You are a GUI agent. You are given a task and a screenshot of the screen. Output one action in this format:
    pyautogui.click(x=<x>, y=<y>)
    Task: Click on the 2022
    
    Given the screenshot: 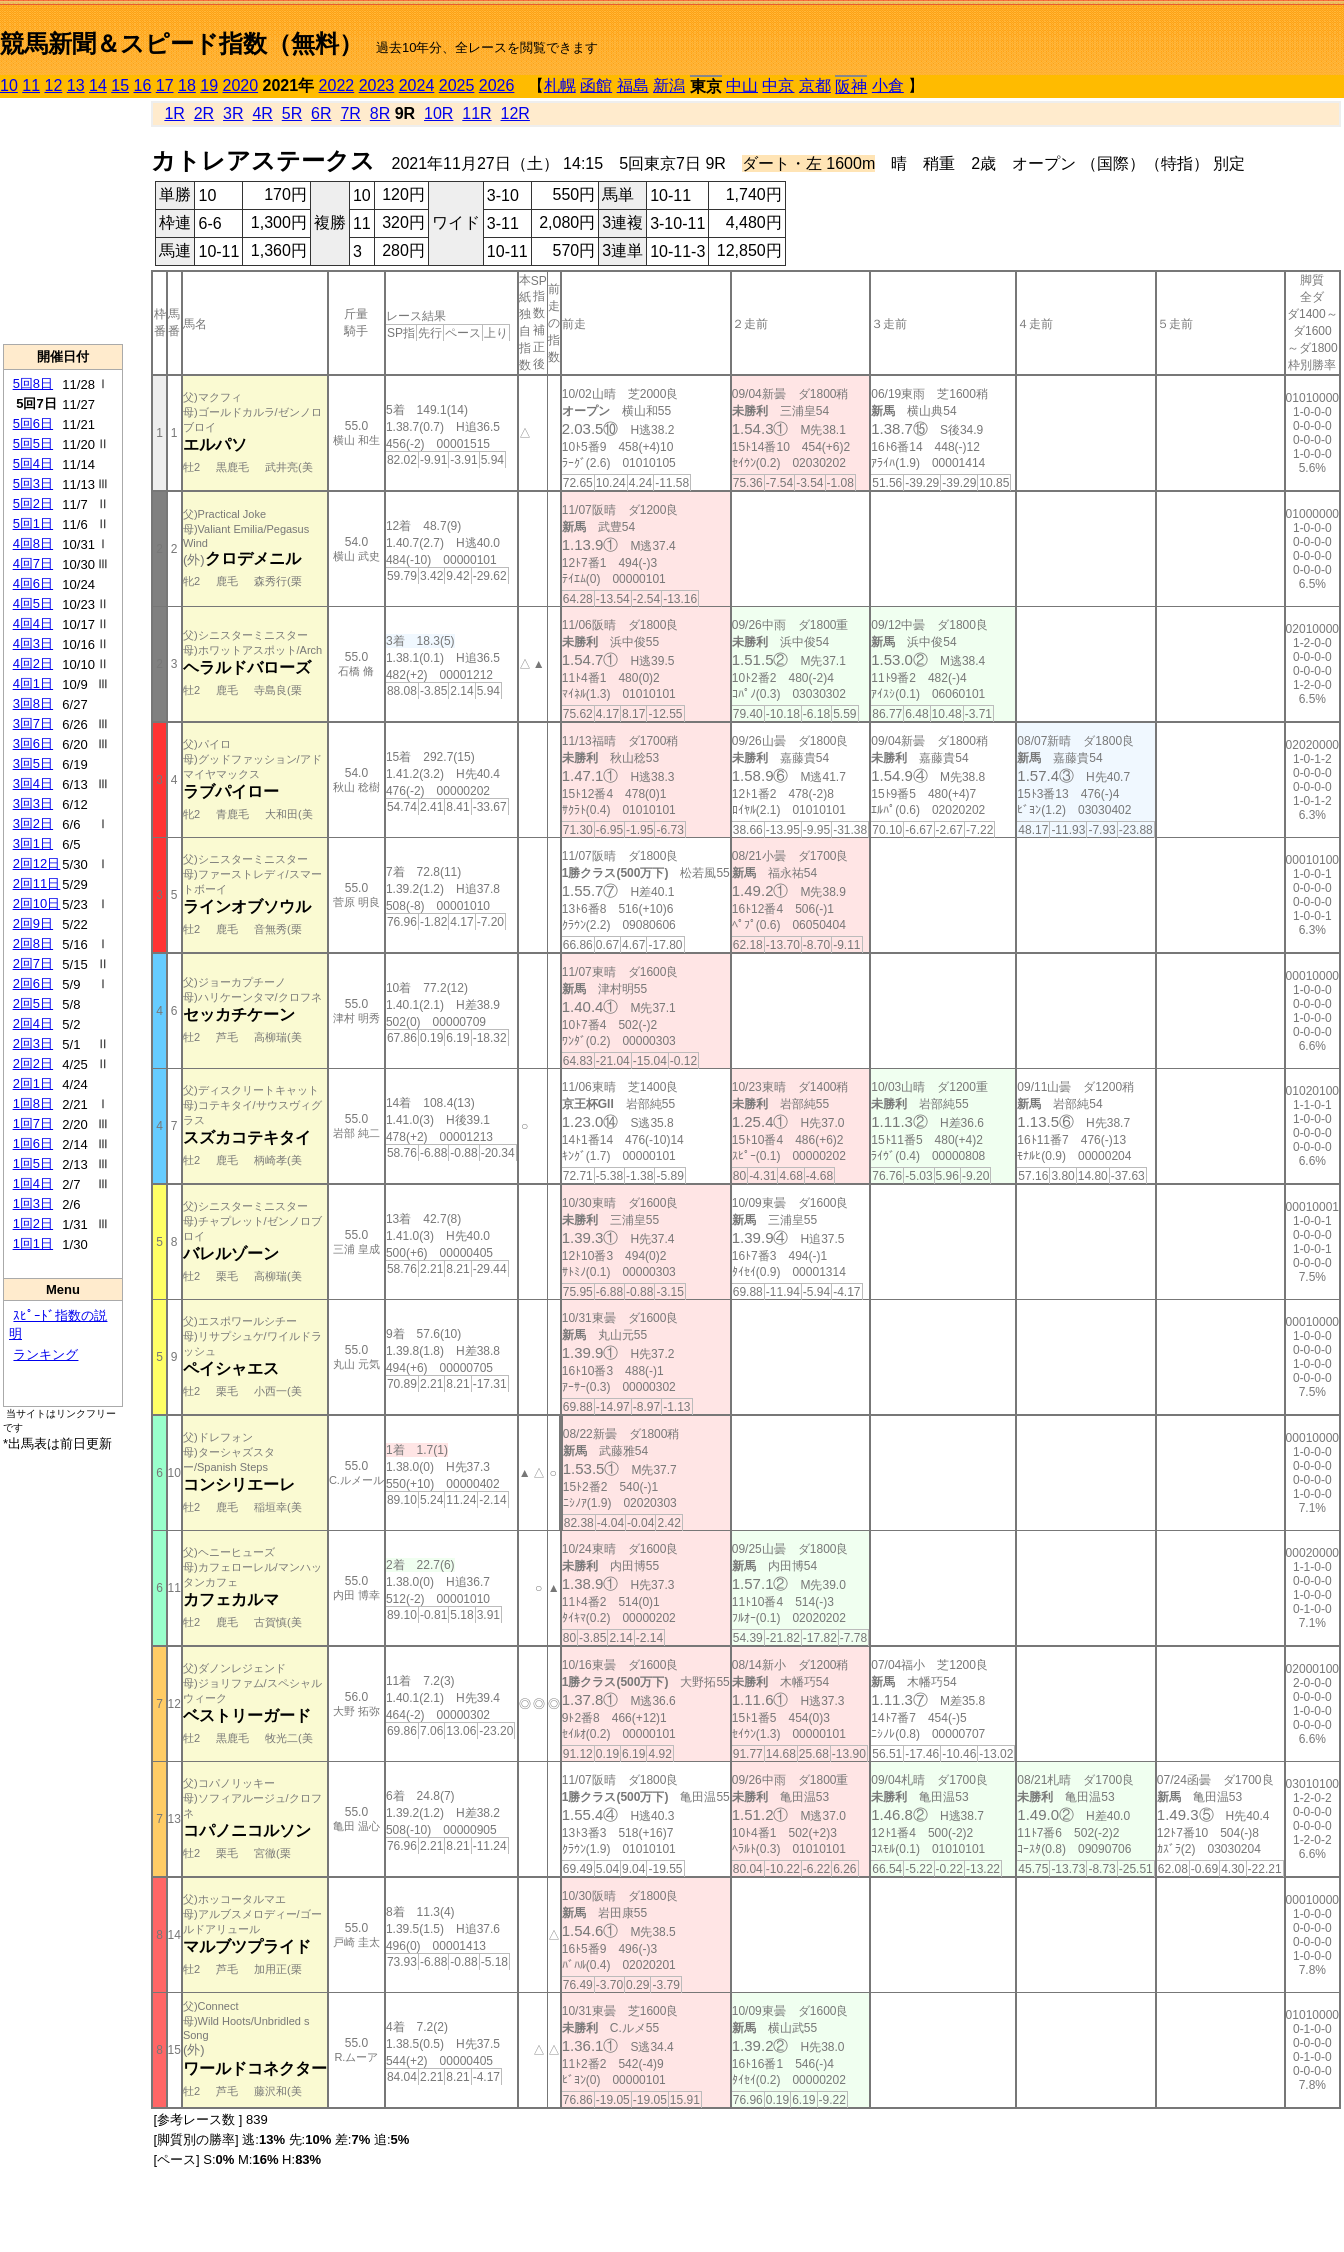 What is the action you would take?
    pyautogui.click(x=337, y=85)
    